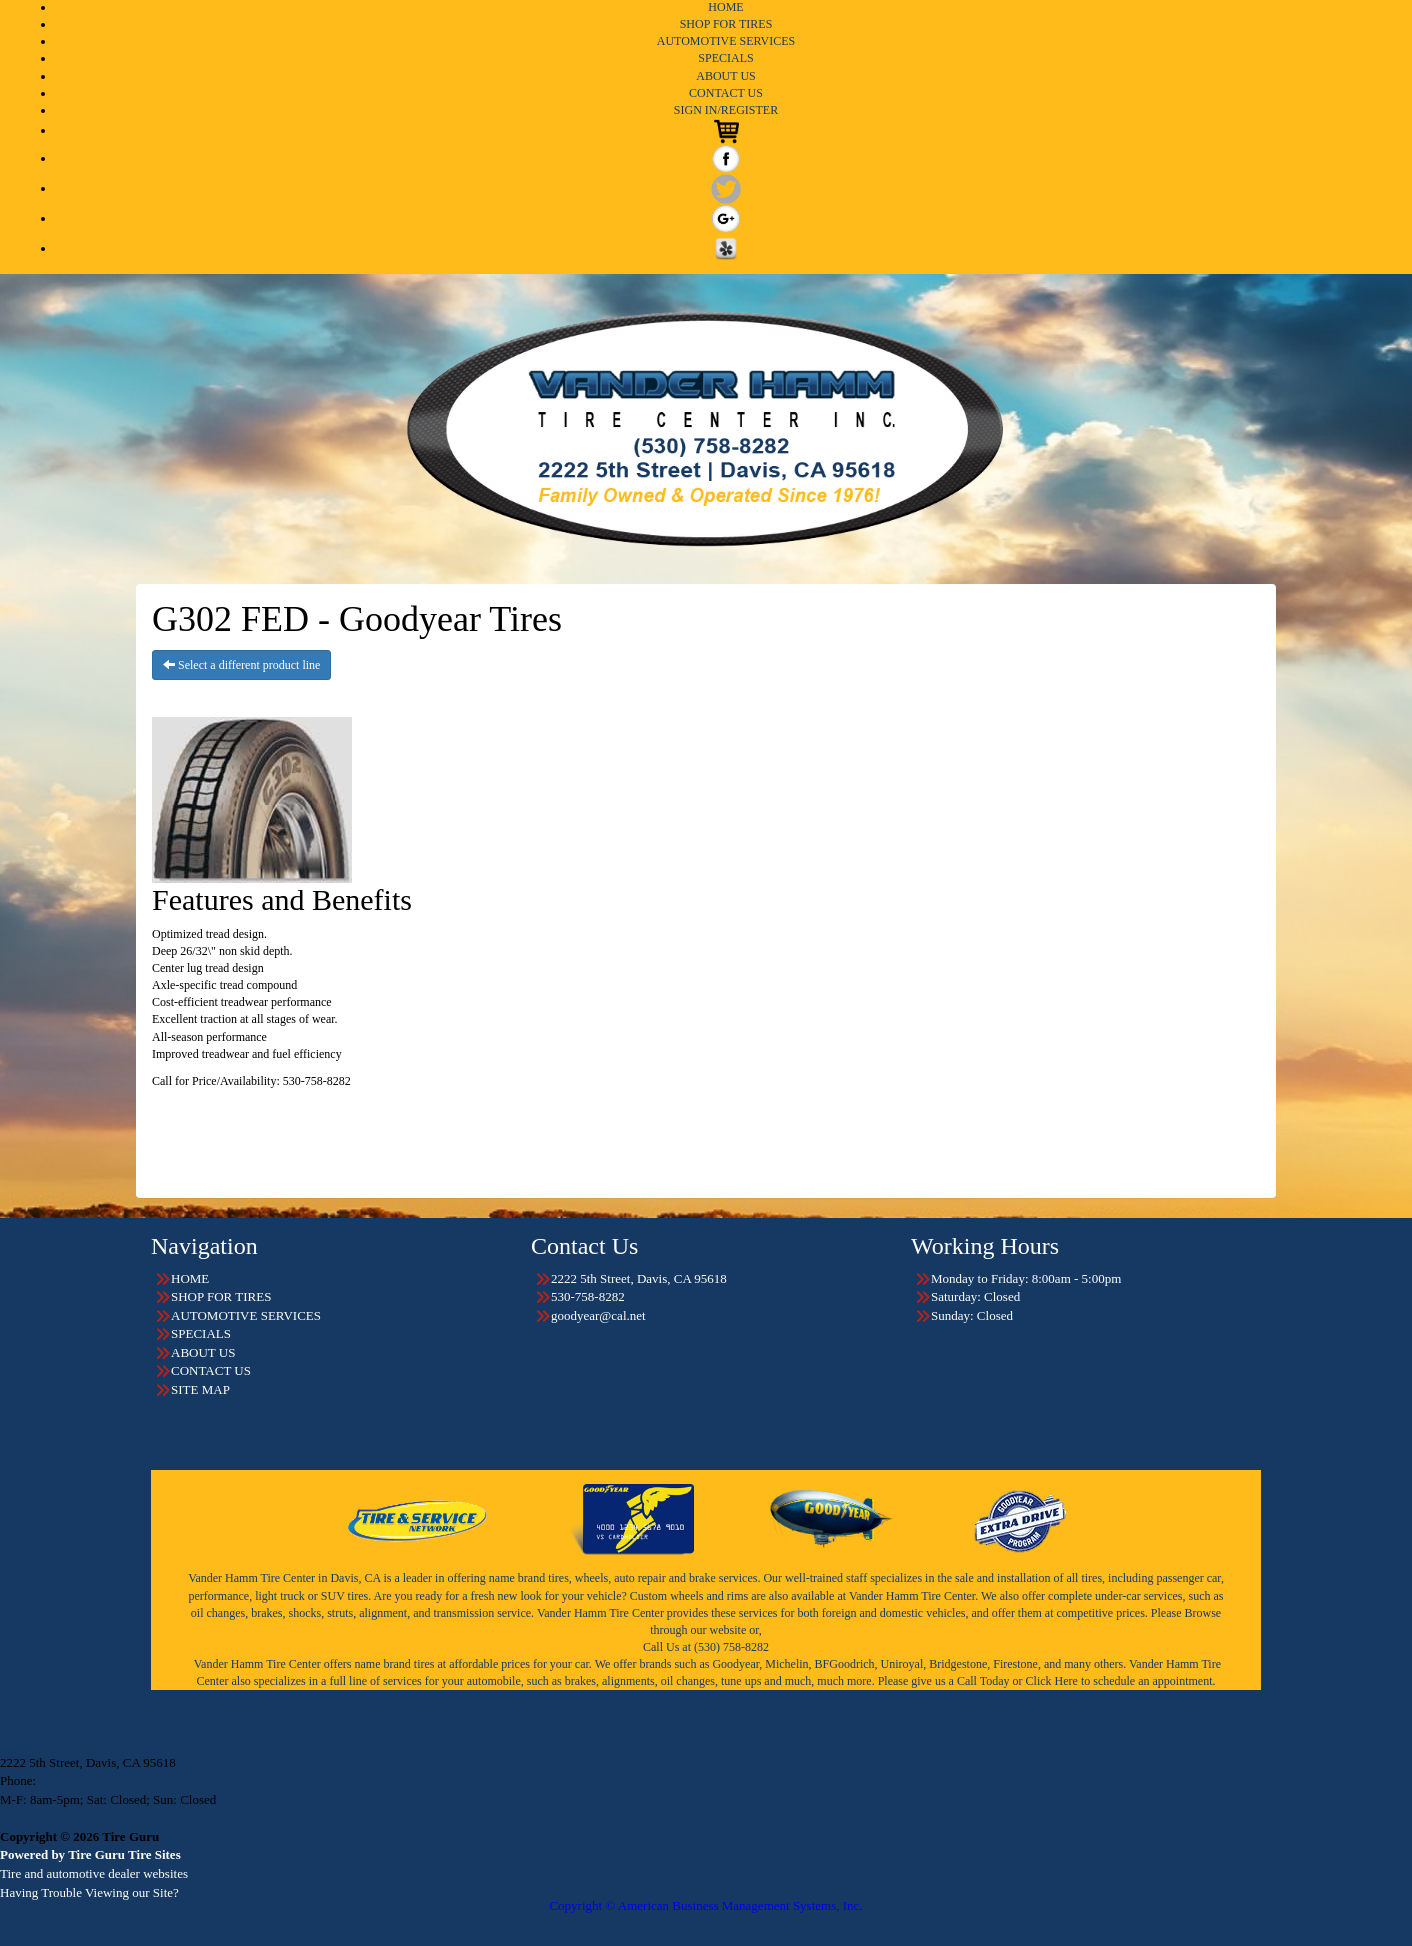  What do you see at coordinates (76, 1780) in the screenshot?
I see `530-758-8282` at bounding box center [76, 1780].